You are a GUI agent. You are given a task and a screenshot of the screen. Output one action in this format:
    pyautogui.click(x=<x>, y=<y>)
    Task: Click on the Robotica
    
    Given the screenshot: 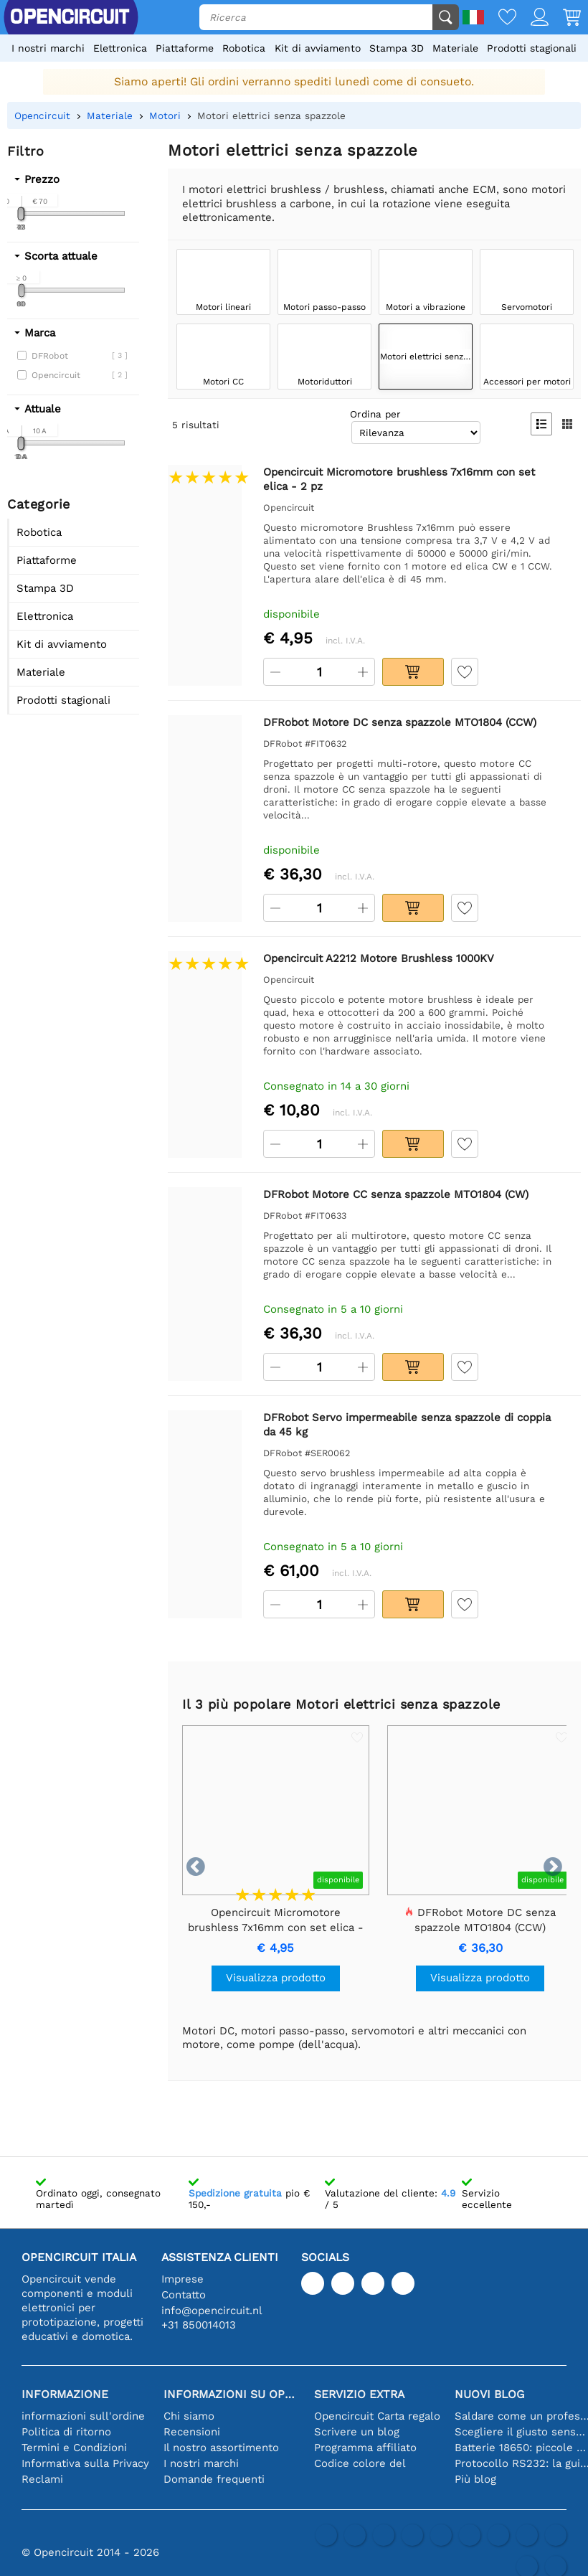 What is the action you would take?
    pyautogui.click(x=243, y=48)
    